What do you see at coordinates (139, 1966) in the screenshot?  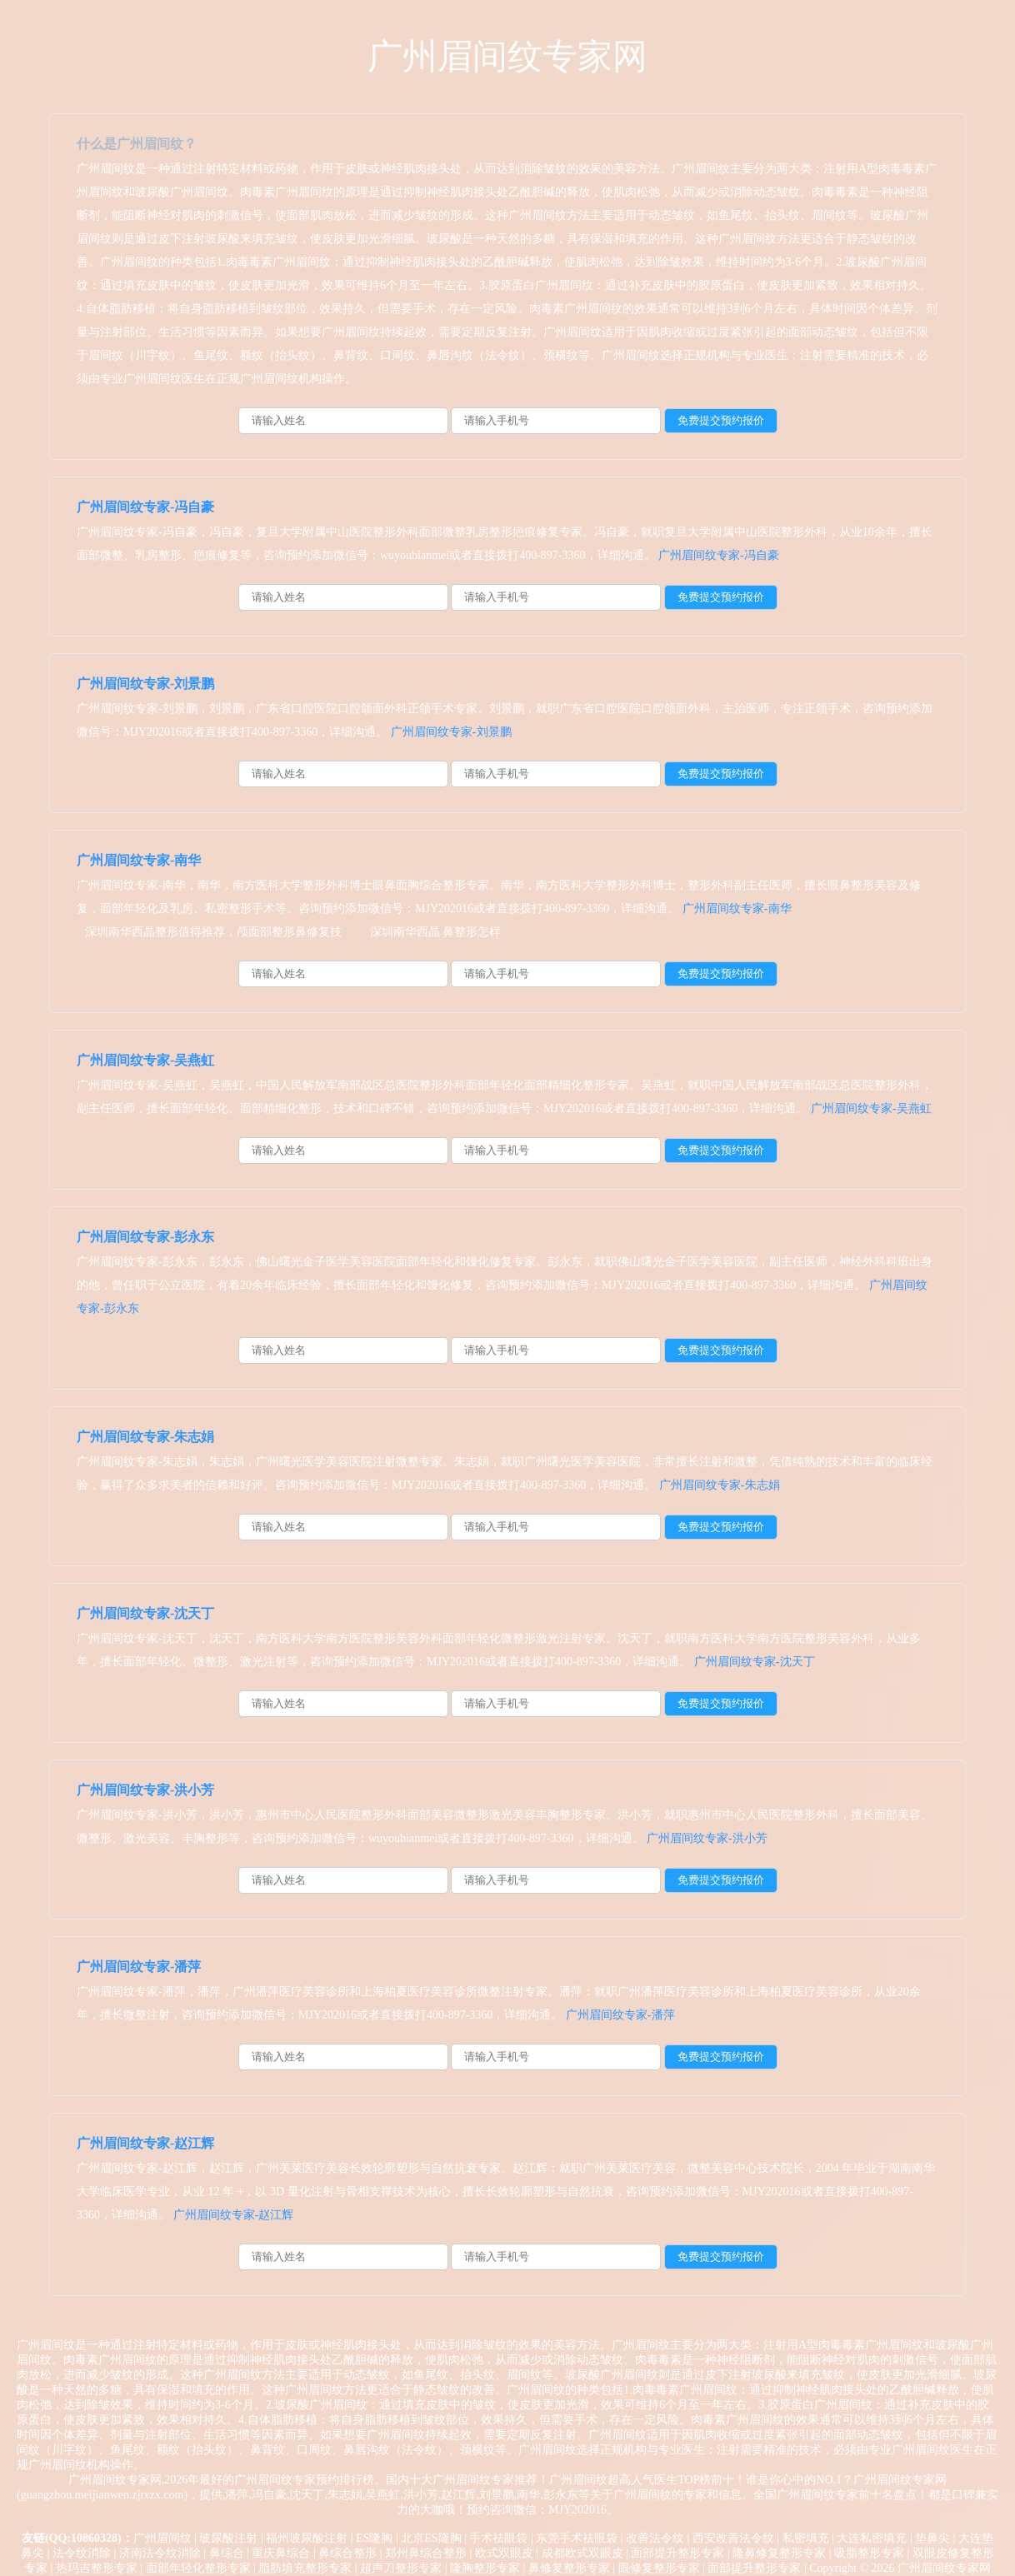 I see `广州眉间纹专家-潘萍` at bounding box center [139, 1966].